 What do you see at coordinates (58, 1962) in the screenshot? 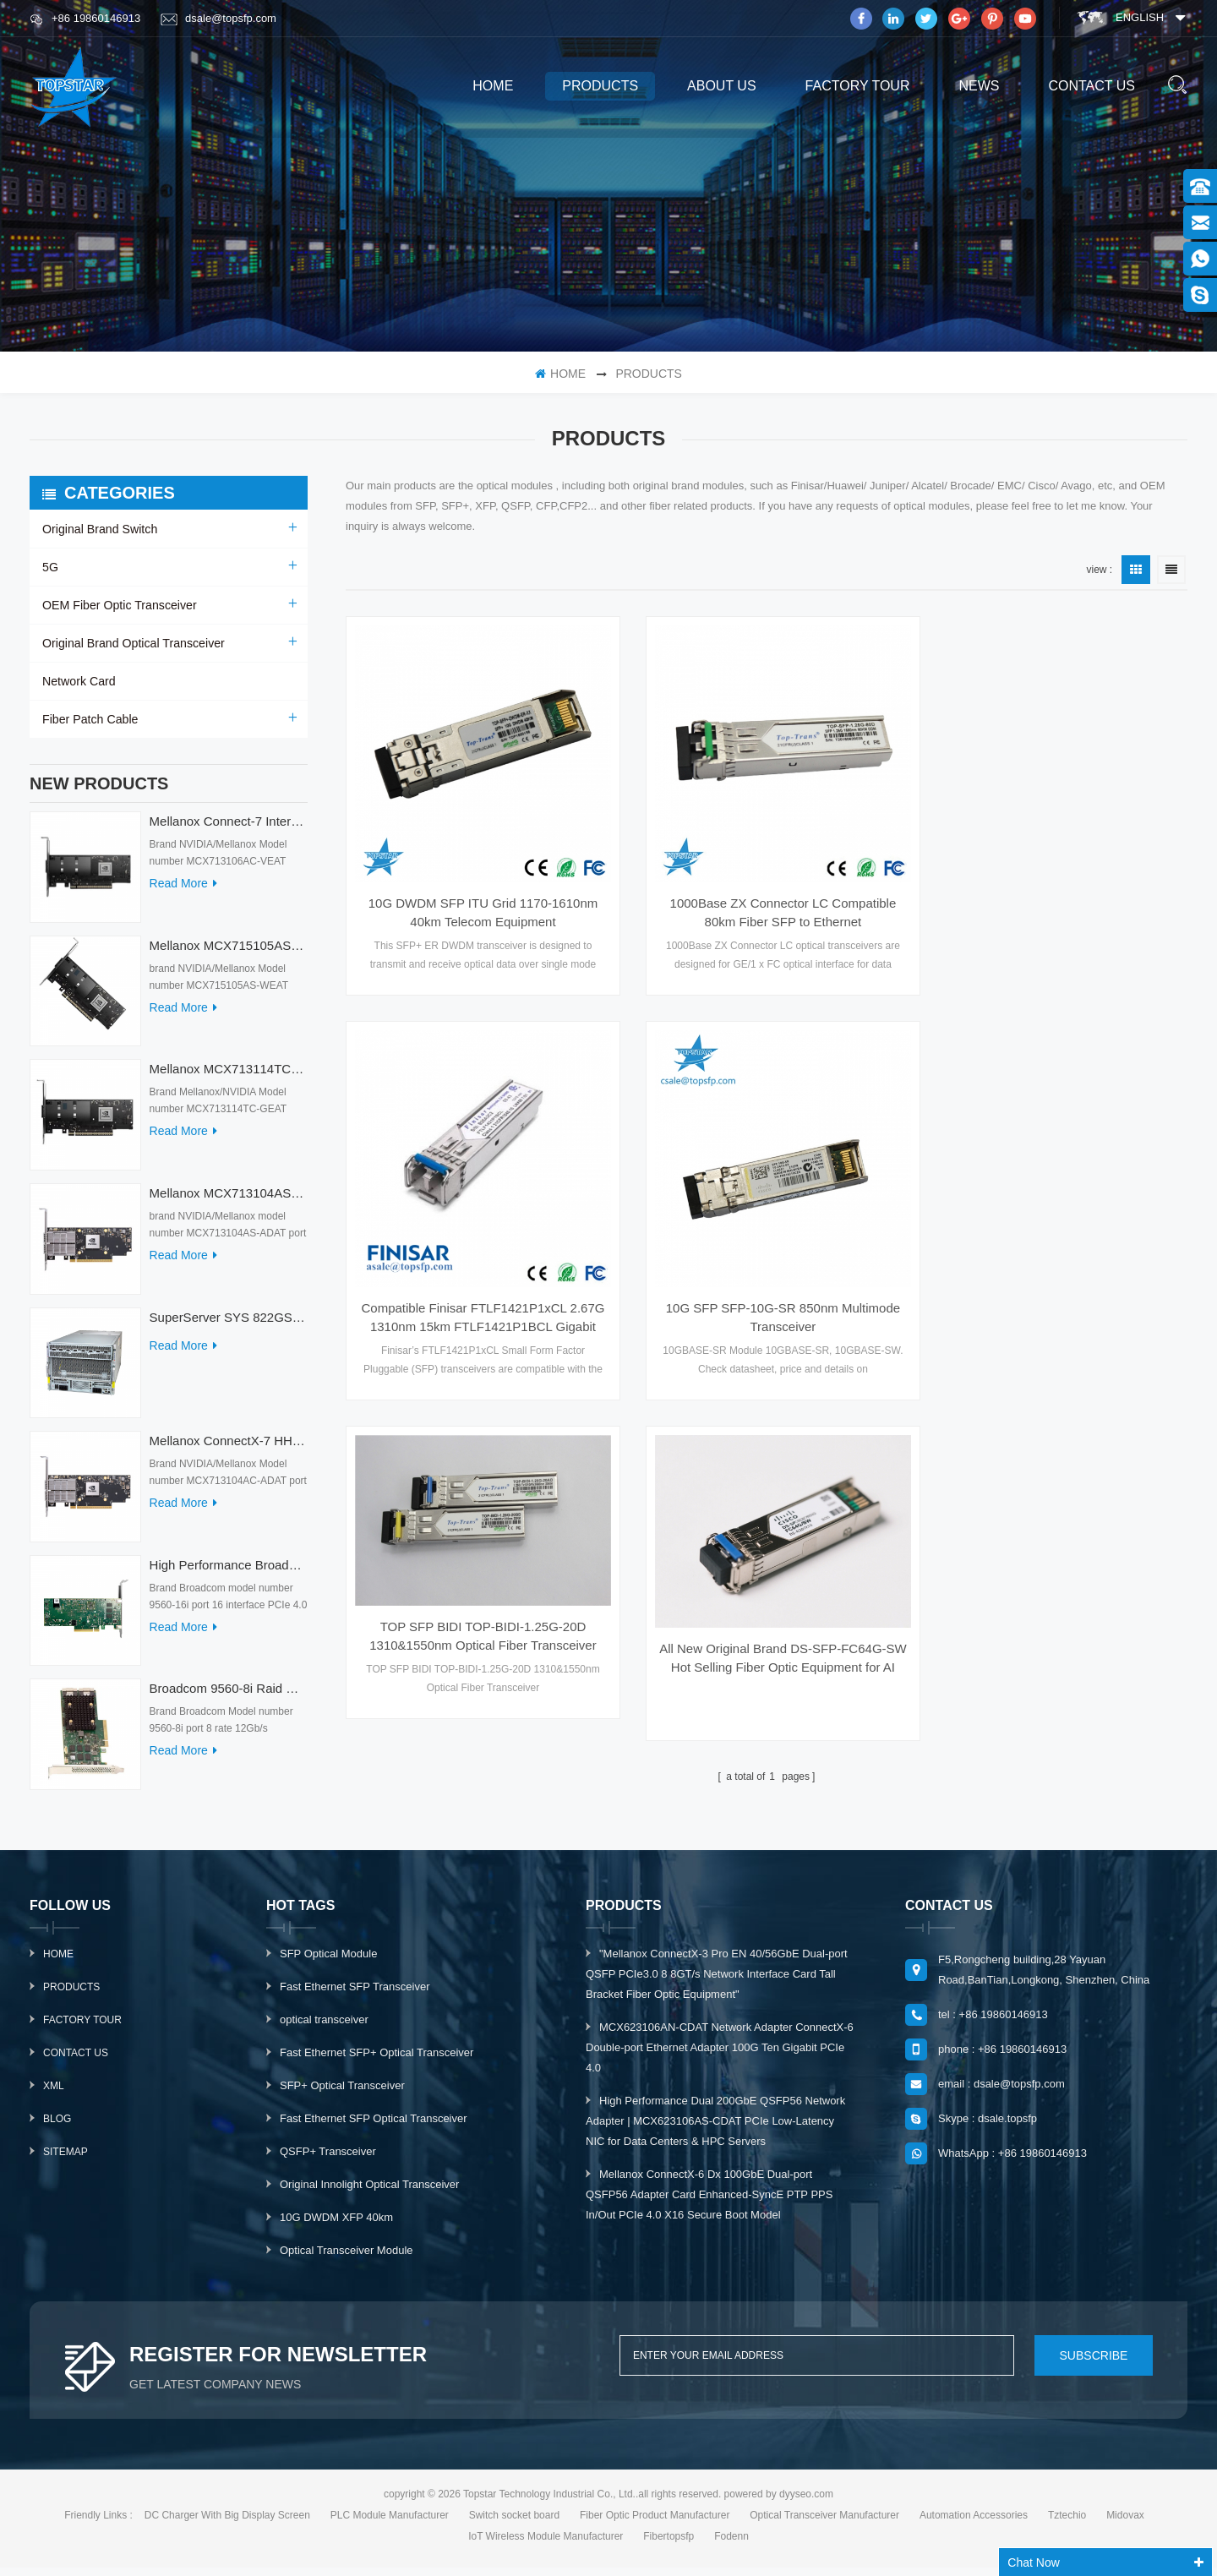
I see `Home` at bounding box center [58, 1962].